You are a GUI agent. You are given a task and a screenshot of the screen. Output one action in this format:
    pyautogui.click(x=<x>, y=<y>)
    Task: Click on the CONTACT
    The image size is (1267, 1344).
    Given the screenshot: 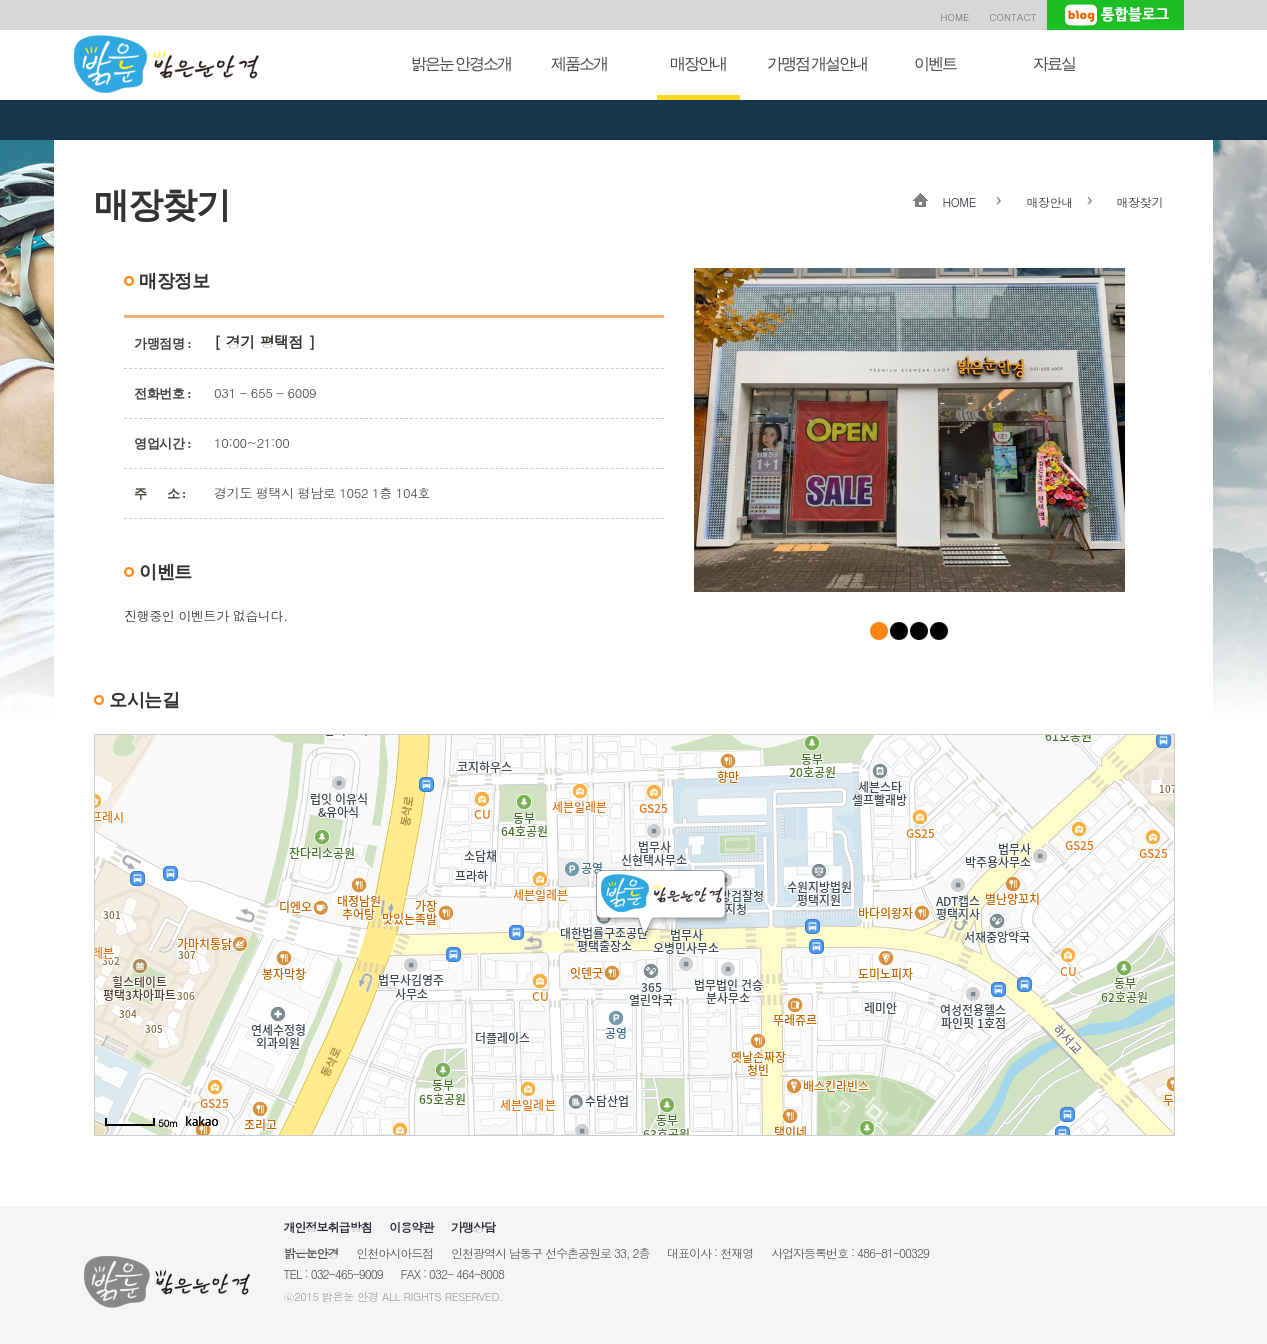 What is the action you would take?
    pyautogui.click(x=1012, y=17)
    